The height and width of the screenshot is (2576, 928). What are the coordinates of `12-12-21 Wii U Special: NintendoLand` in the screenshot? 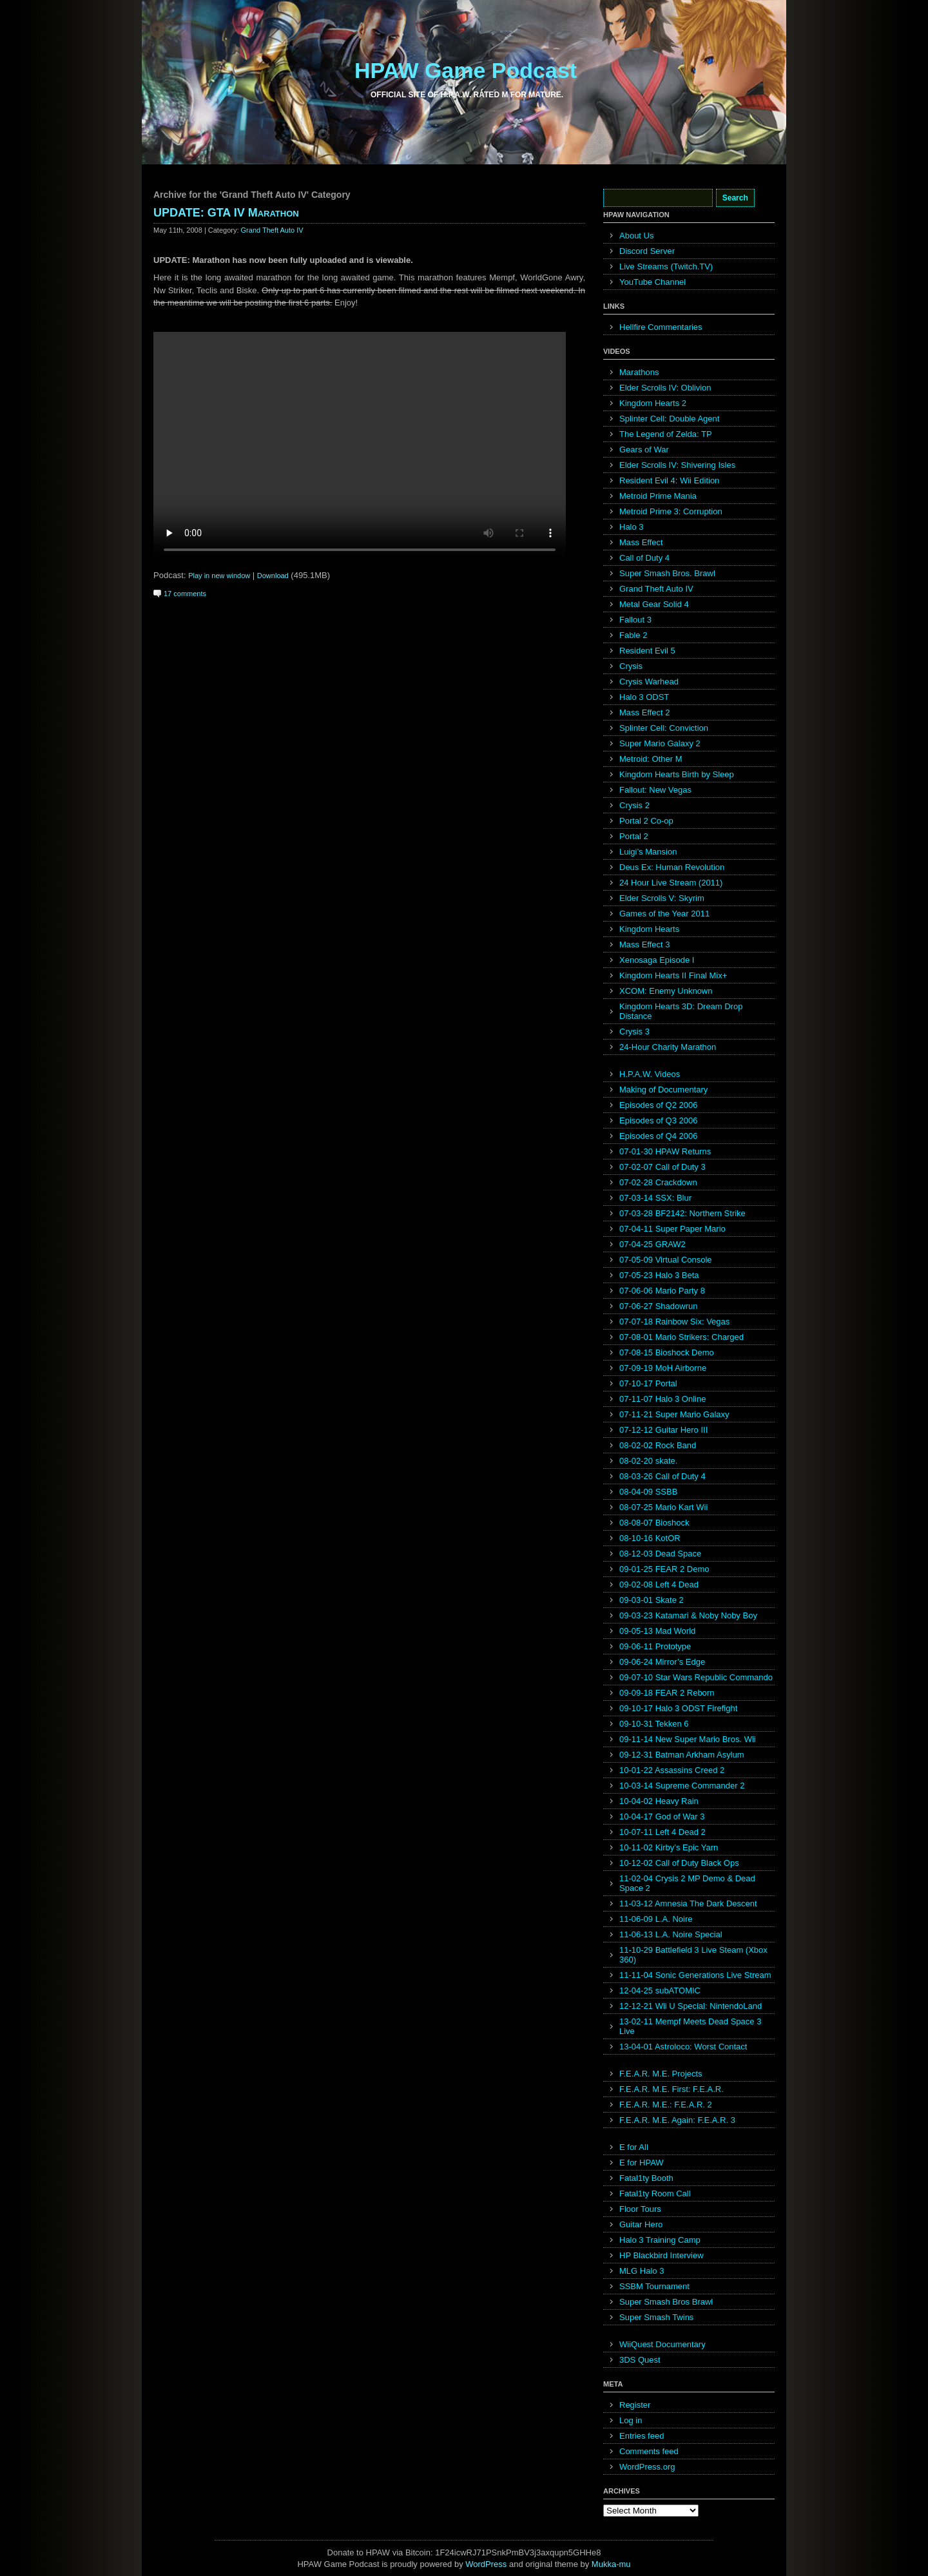 It's located at (690, 2006).